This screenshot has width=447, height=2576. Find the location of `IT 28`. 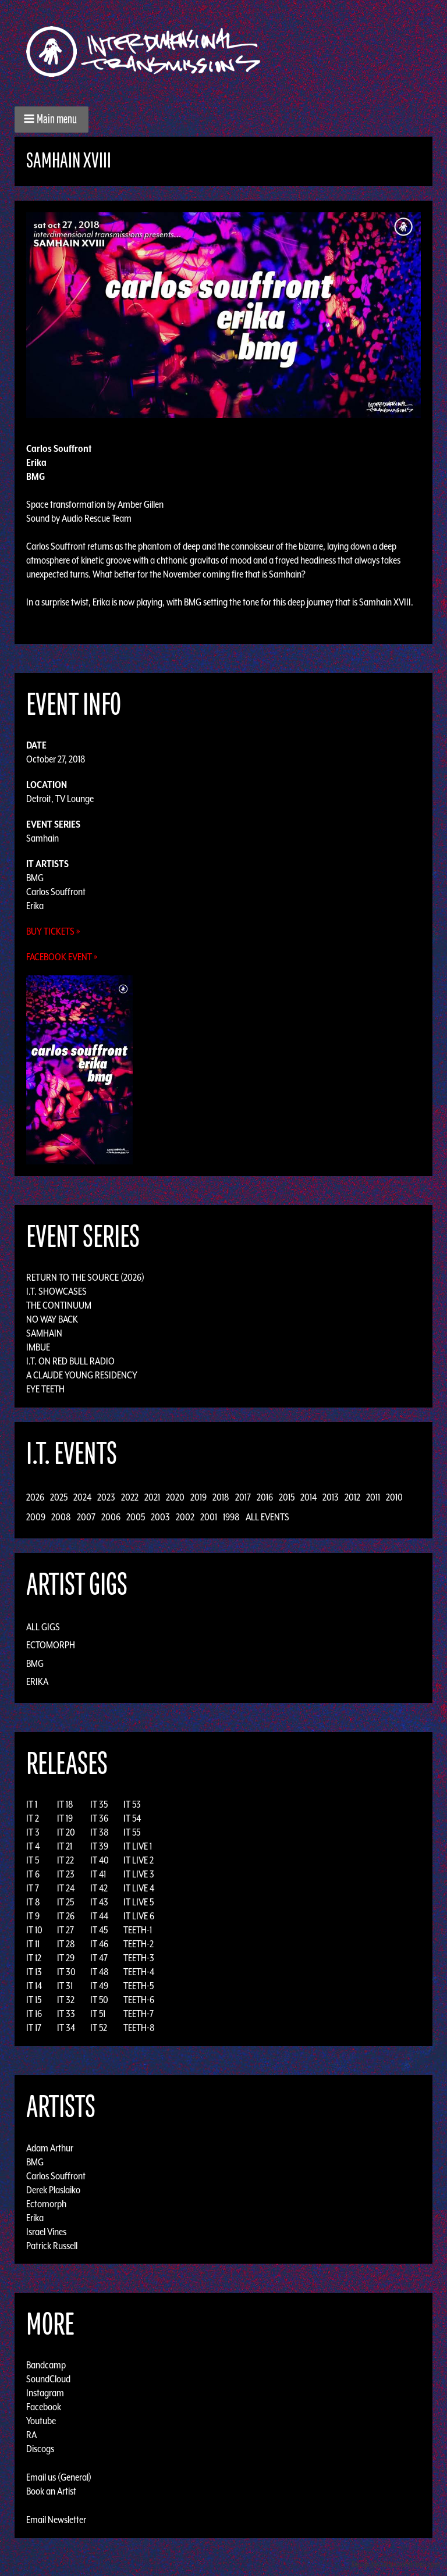

IT 28 is located at coordinates (66, 1944).